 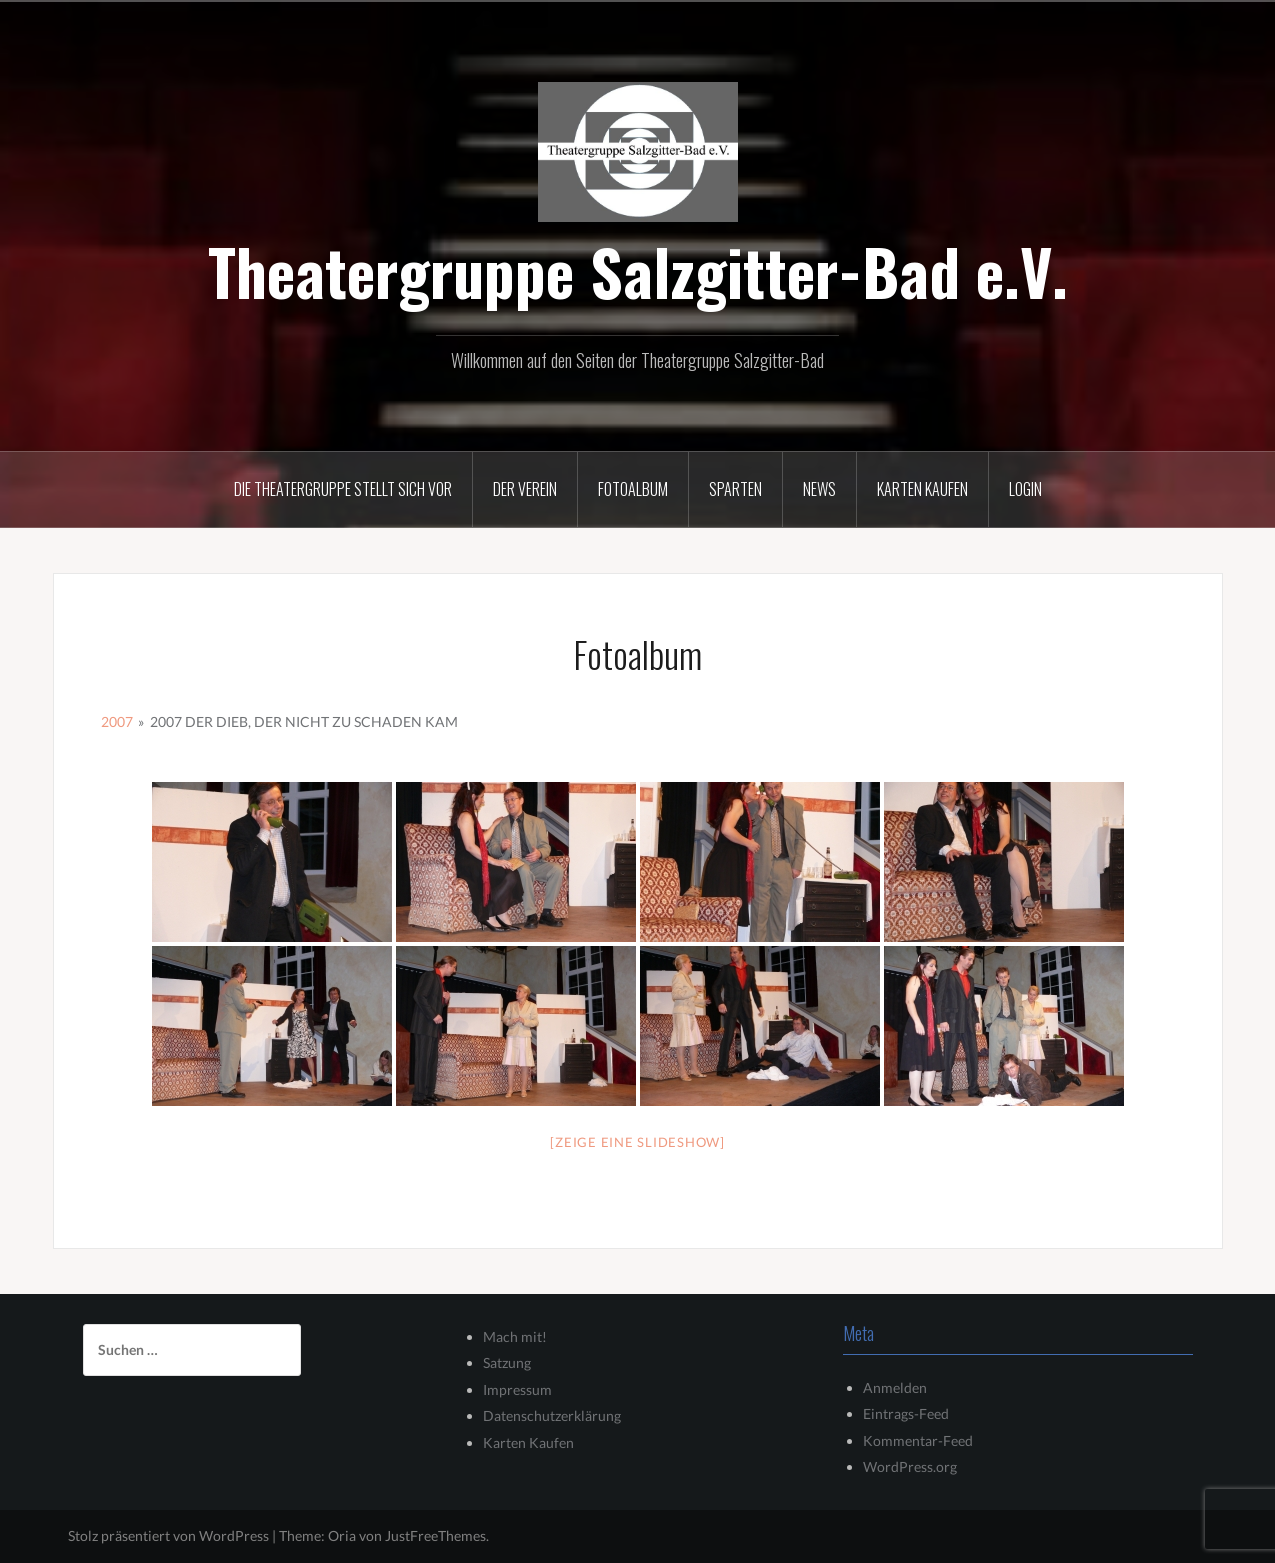 I want to click on Theatergruppe Salzgitter-Bad e.V., so click(x=638, y=271).